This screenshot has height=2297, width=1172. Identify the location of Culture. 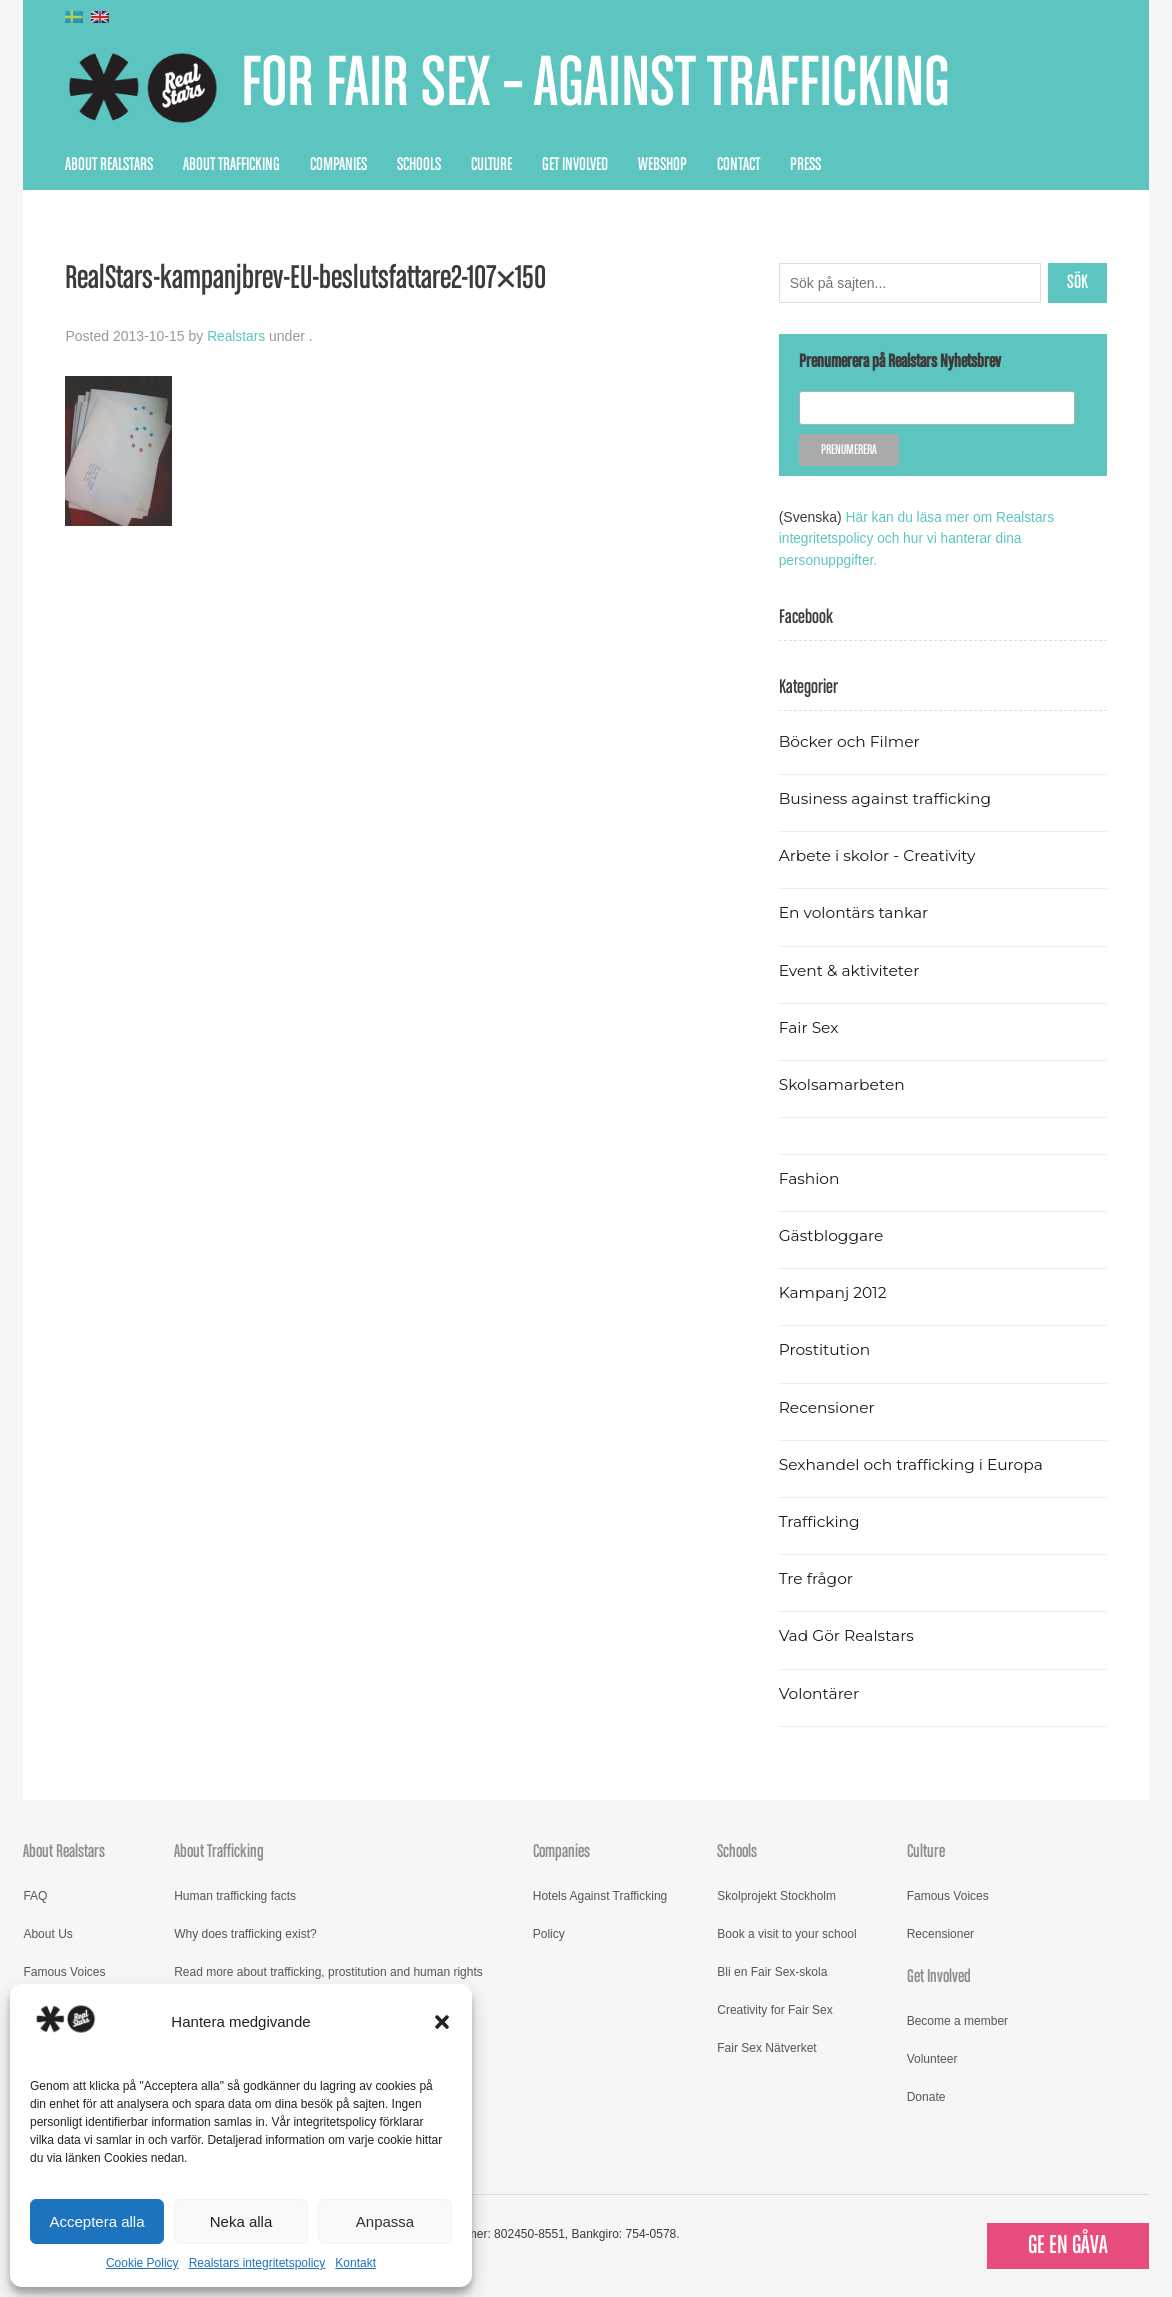
(491, 165).